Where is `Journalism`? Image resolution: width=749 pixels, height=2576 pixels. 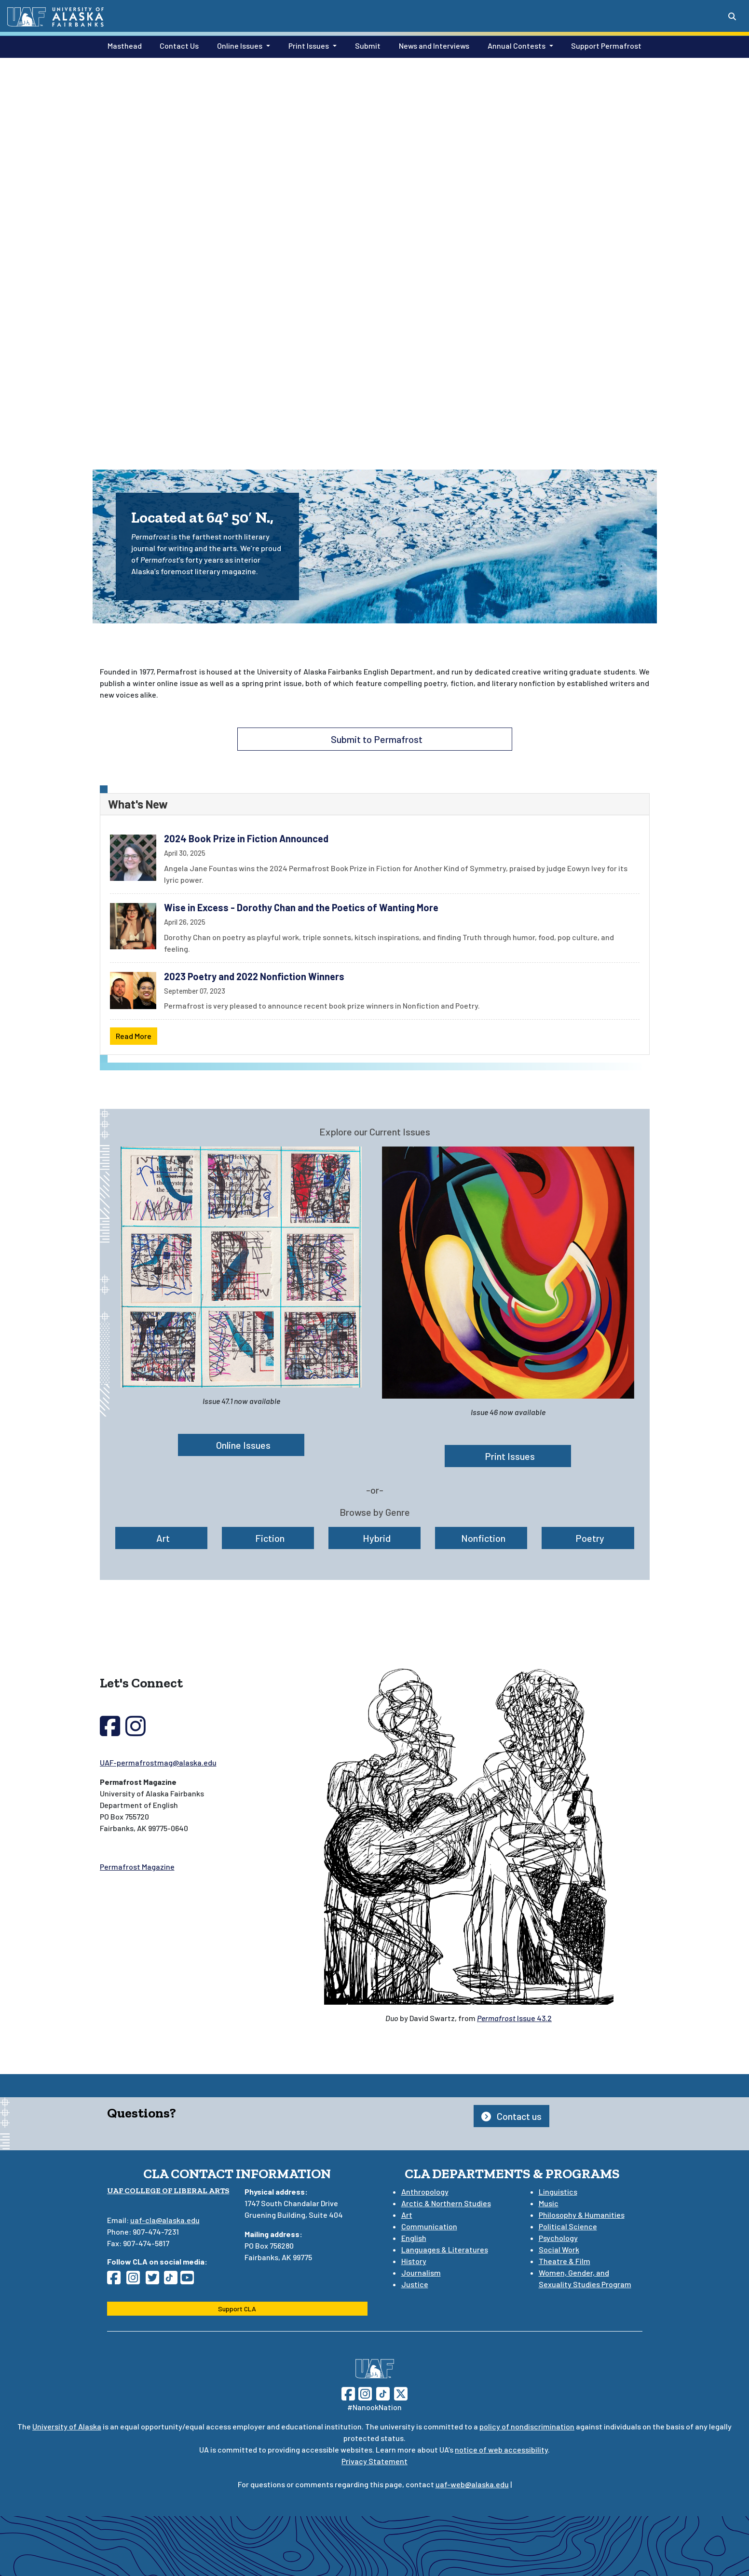 Journalism is located at coordinates (421, 2272).